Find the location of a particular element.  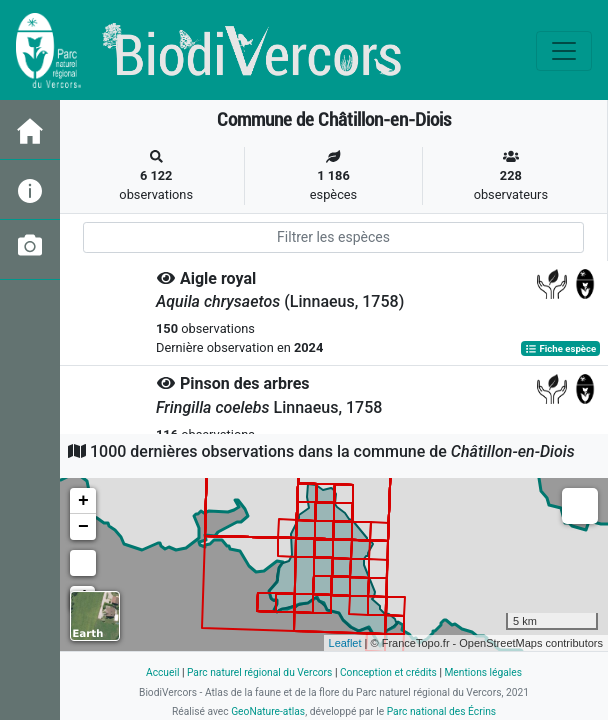

Fiche espèce is located at coordinates (560, 348).